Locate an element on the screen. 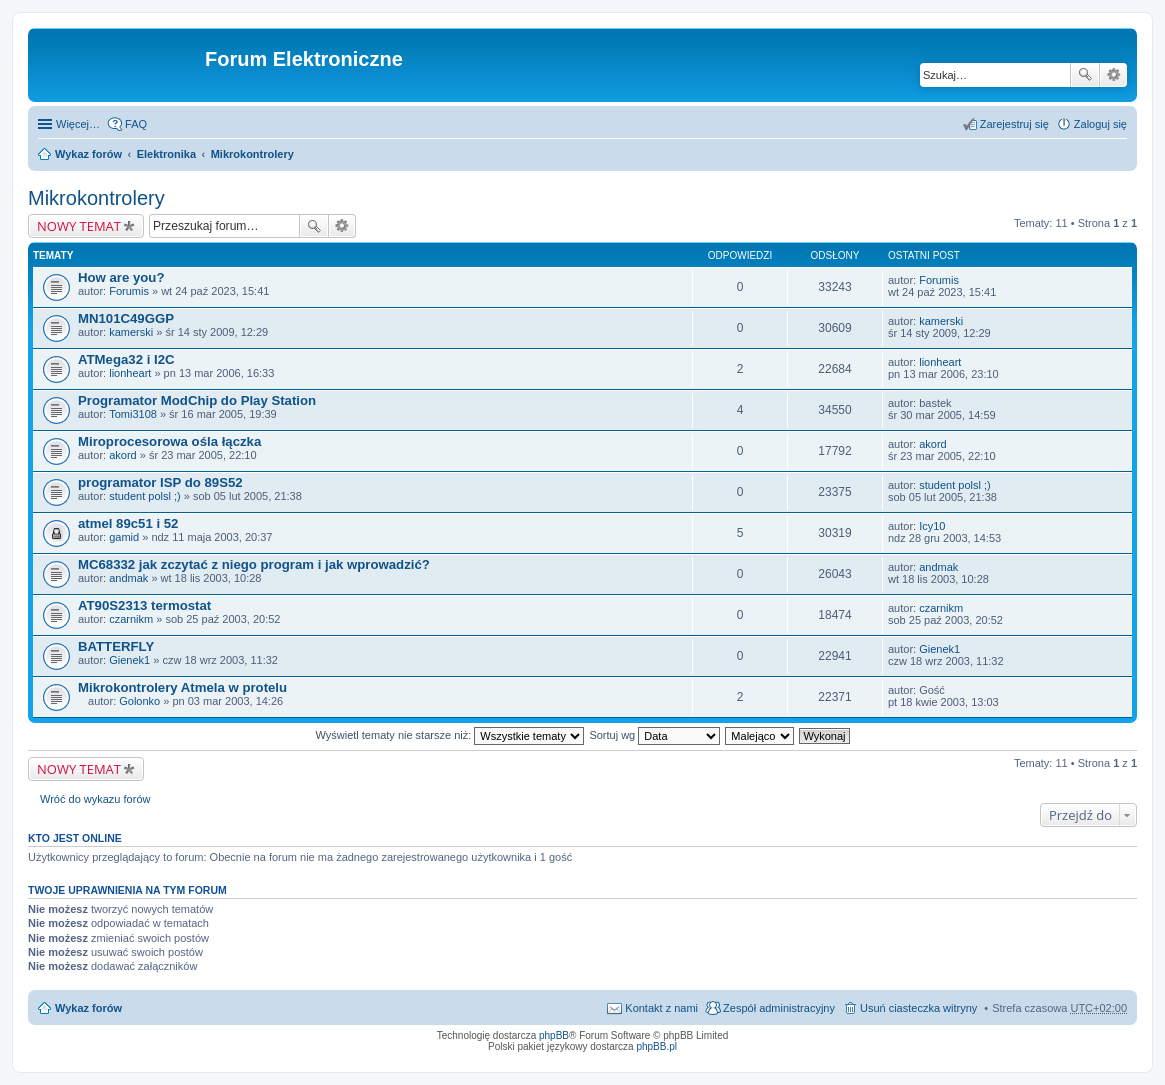  Więcej… is located at coordinates (78, 124).